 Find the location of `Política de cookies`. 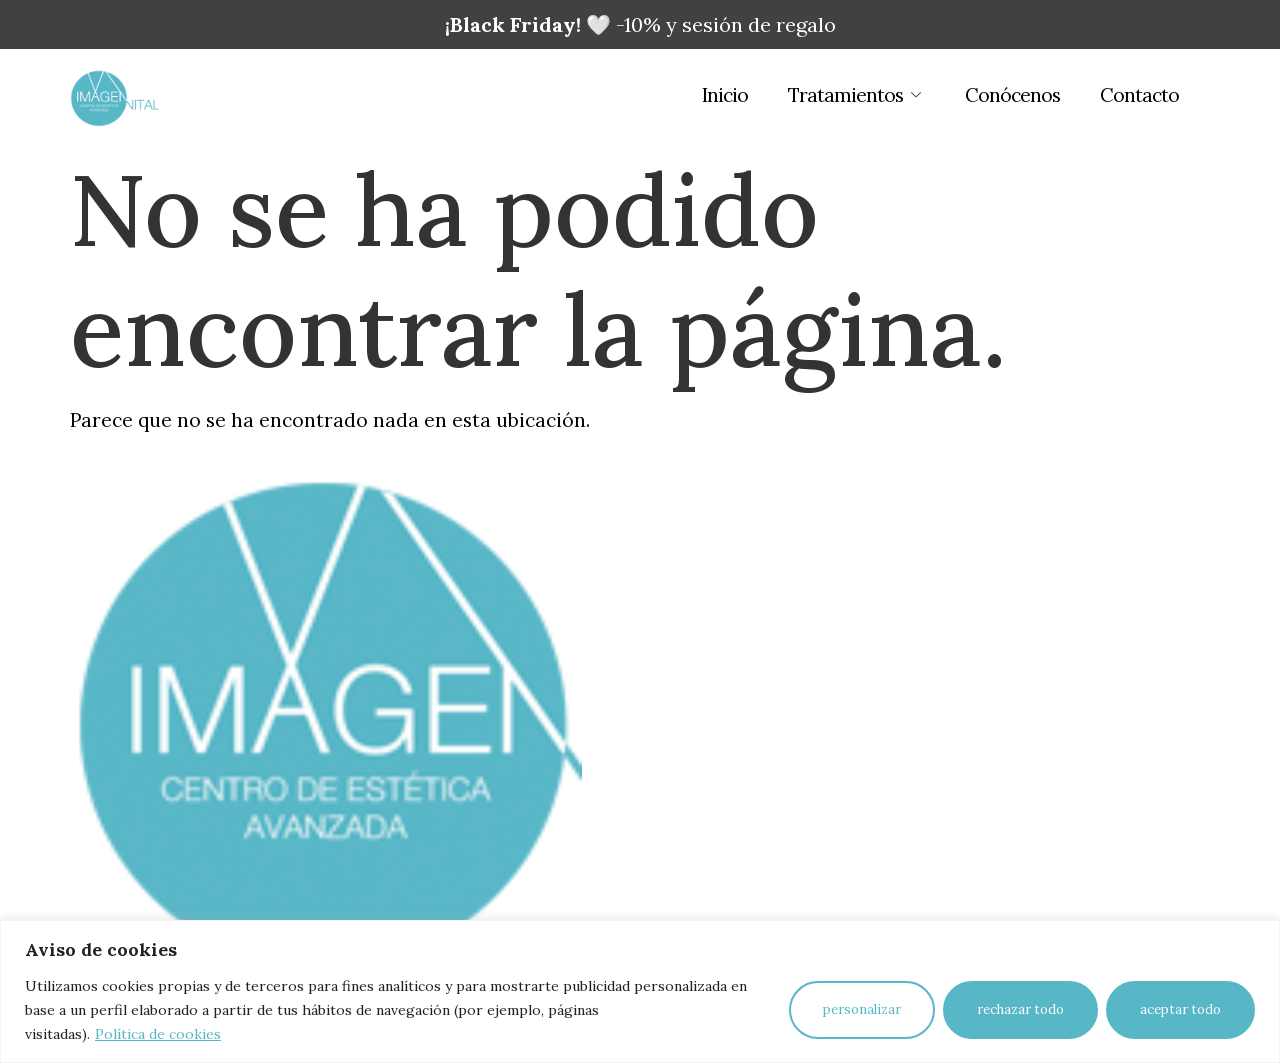

Política de cookies is located at coordinates (158, 1034).